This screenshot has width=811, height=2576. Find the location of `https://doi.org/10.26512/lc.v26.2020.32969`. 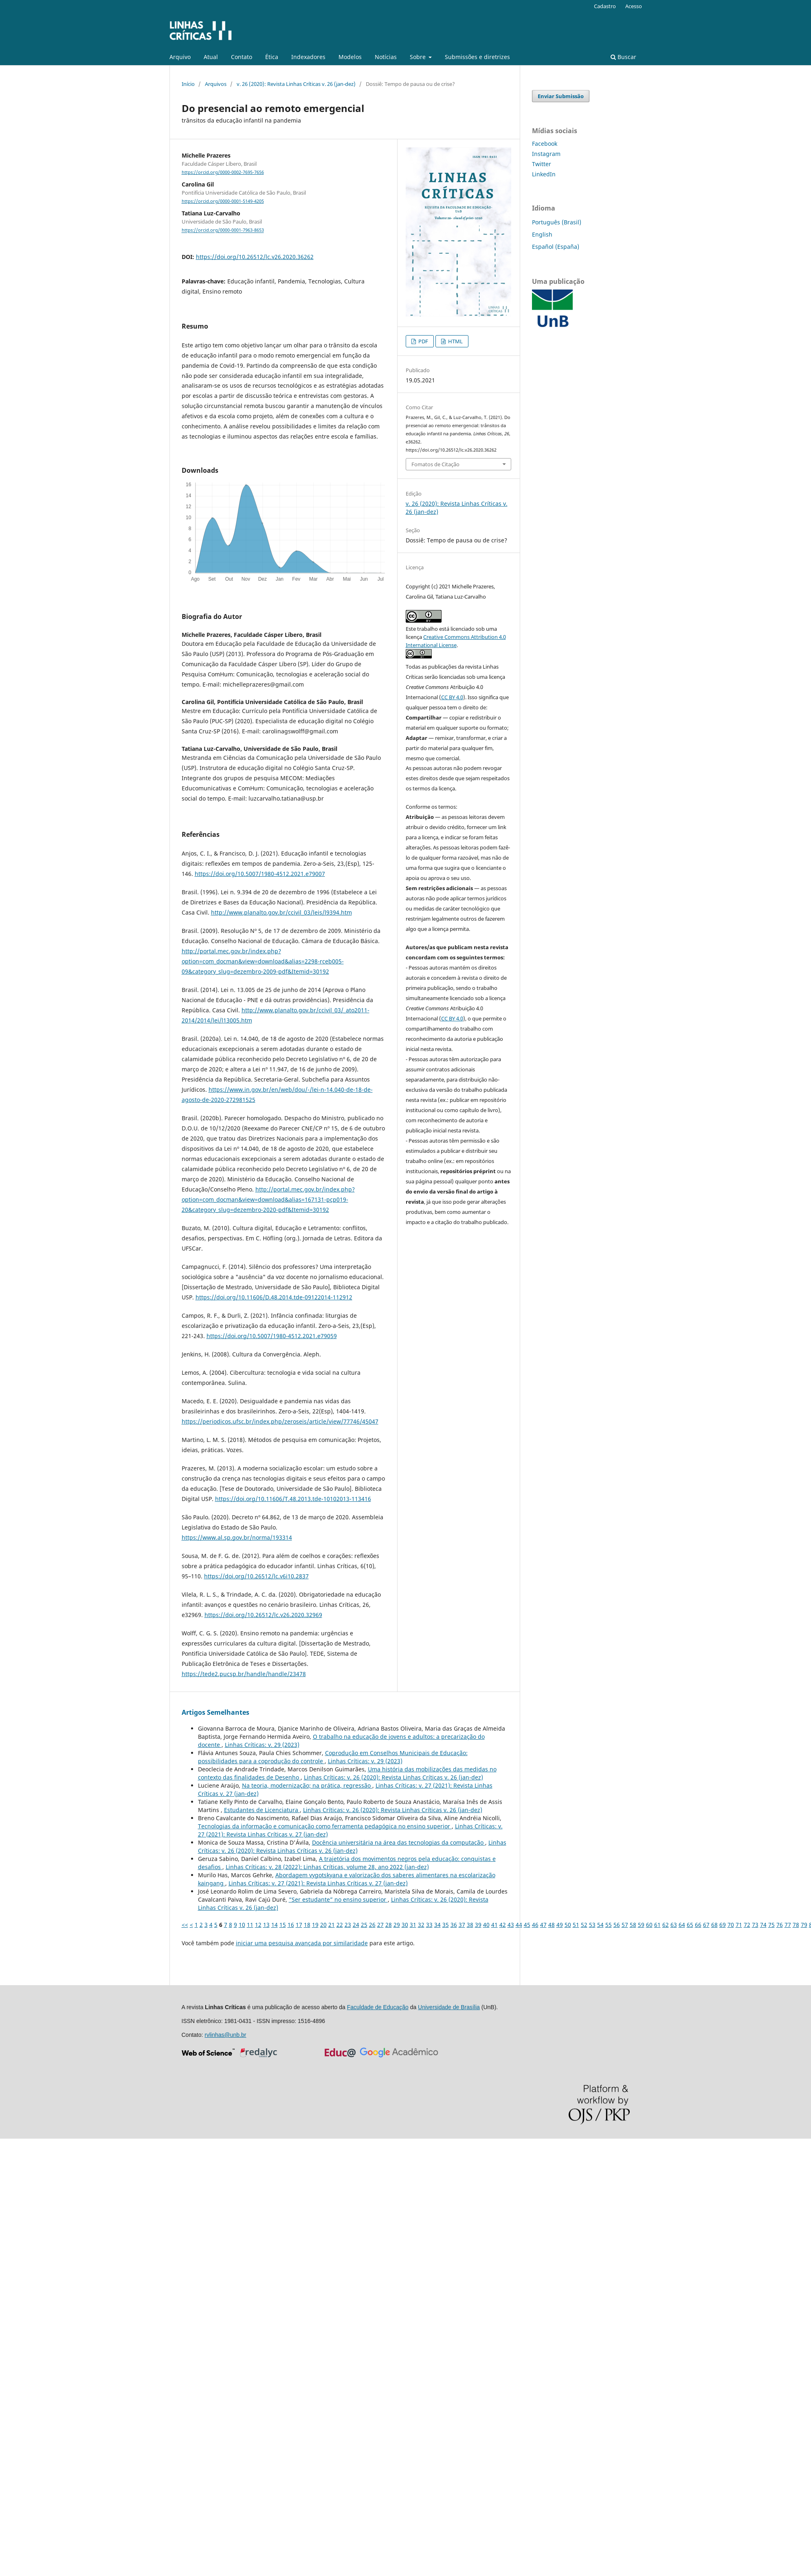

https://doi.org/10.26512/lc.v26.2020.32969 is located at coordinates (263, 1615).